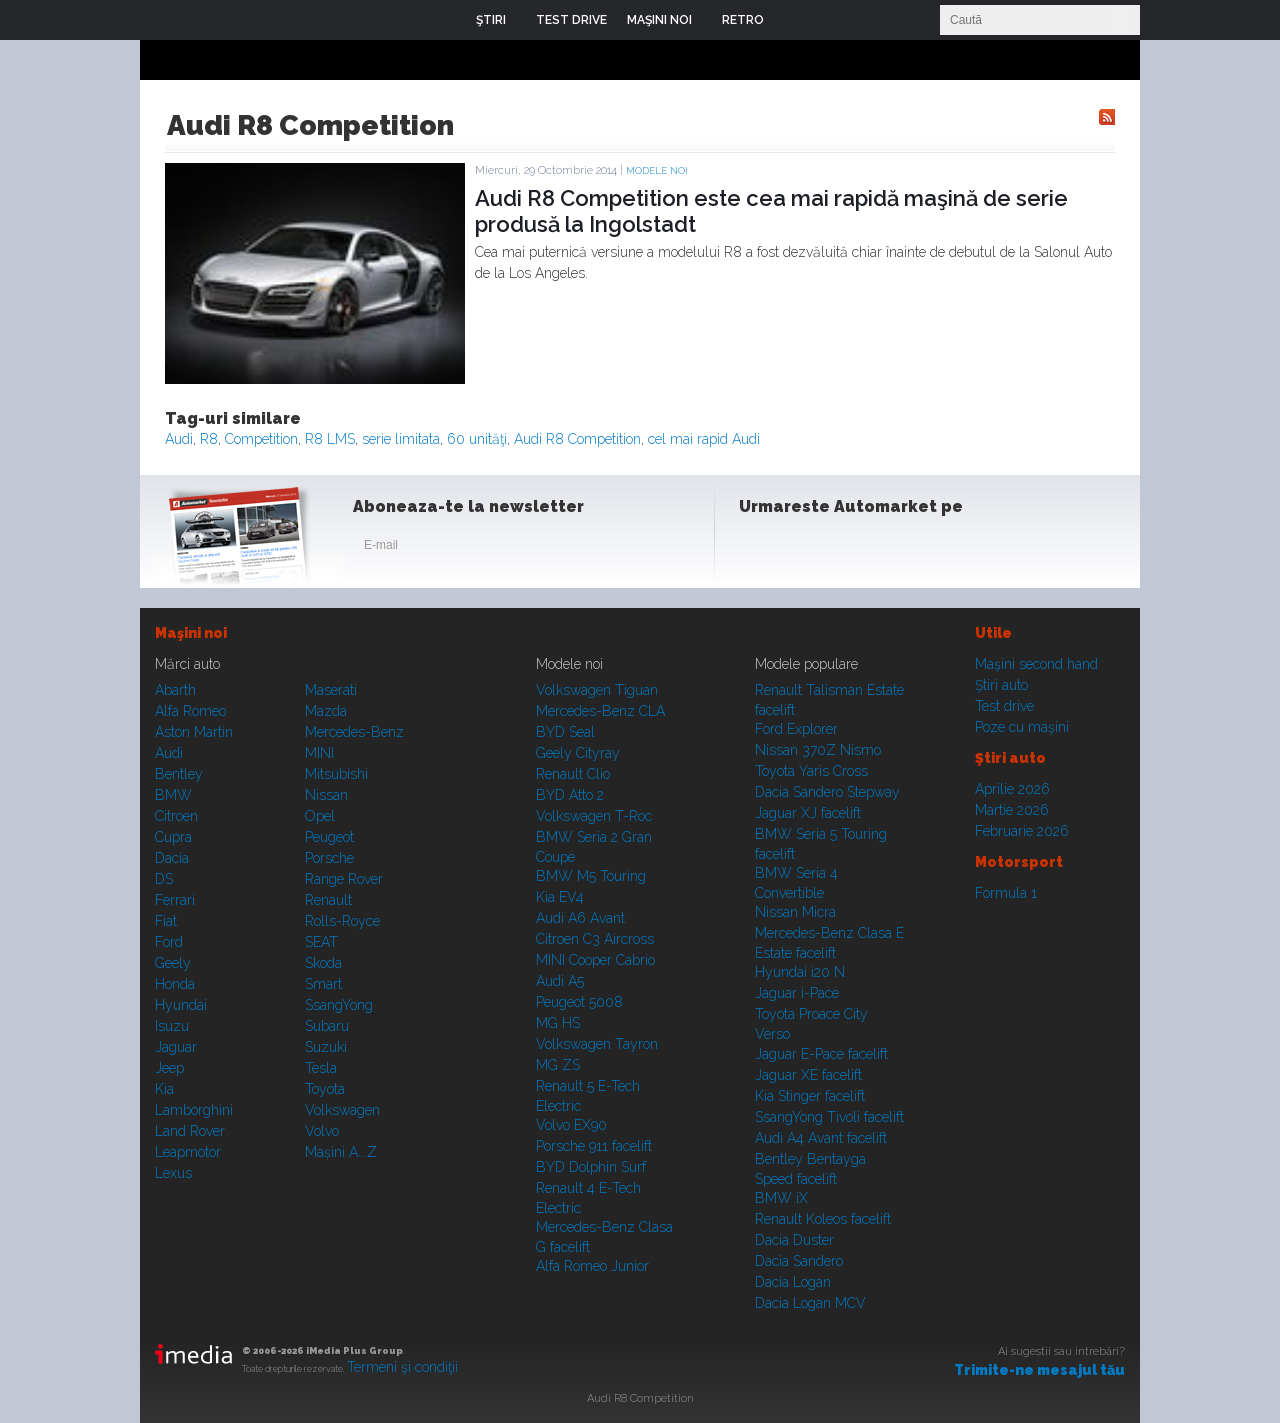 The image size is (1280, 1423). What do you see at coordinates (821, 1054) in the screenshot?
I see `Jaguar E-Pace facelift` at bounding box center [821, 1054].